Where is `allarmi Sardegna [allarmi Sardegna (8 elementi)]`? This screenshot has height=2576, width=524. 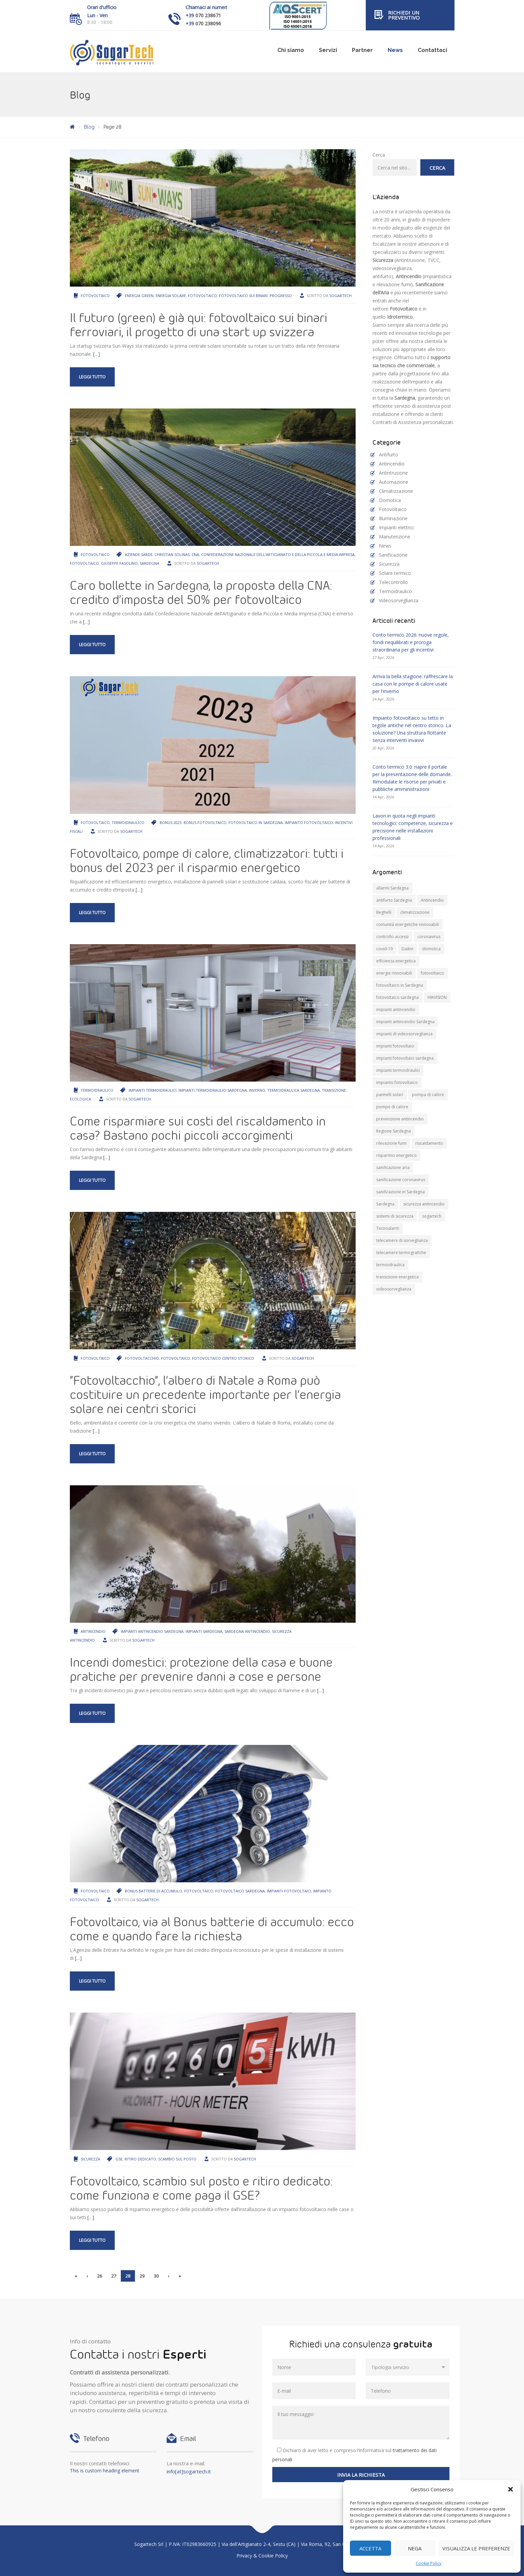
allarmi Sardegna [allarmi Sardegna (8 elementi)] is located at coordinates (392, 888).